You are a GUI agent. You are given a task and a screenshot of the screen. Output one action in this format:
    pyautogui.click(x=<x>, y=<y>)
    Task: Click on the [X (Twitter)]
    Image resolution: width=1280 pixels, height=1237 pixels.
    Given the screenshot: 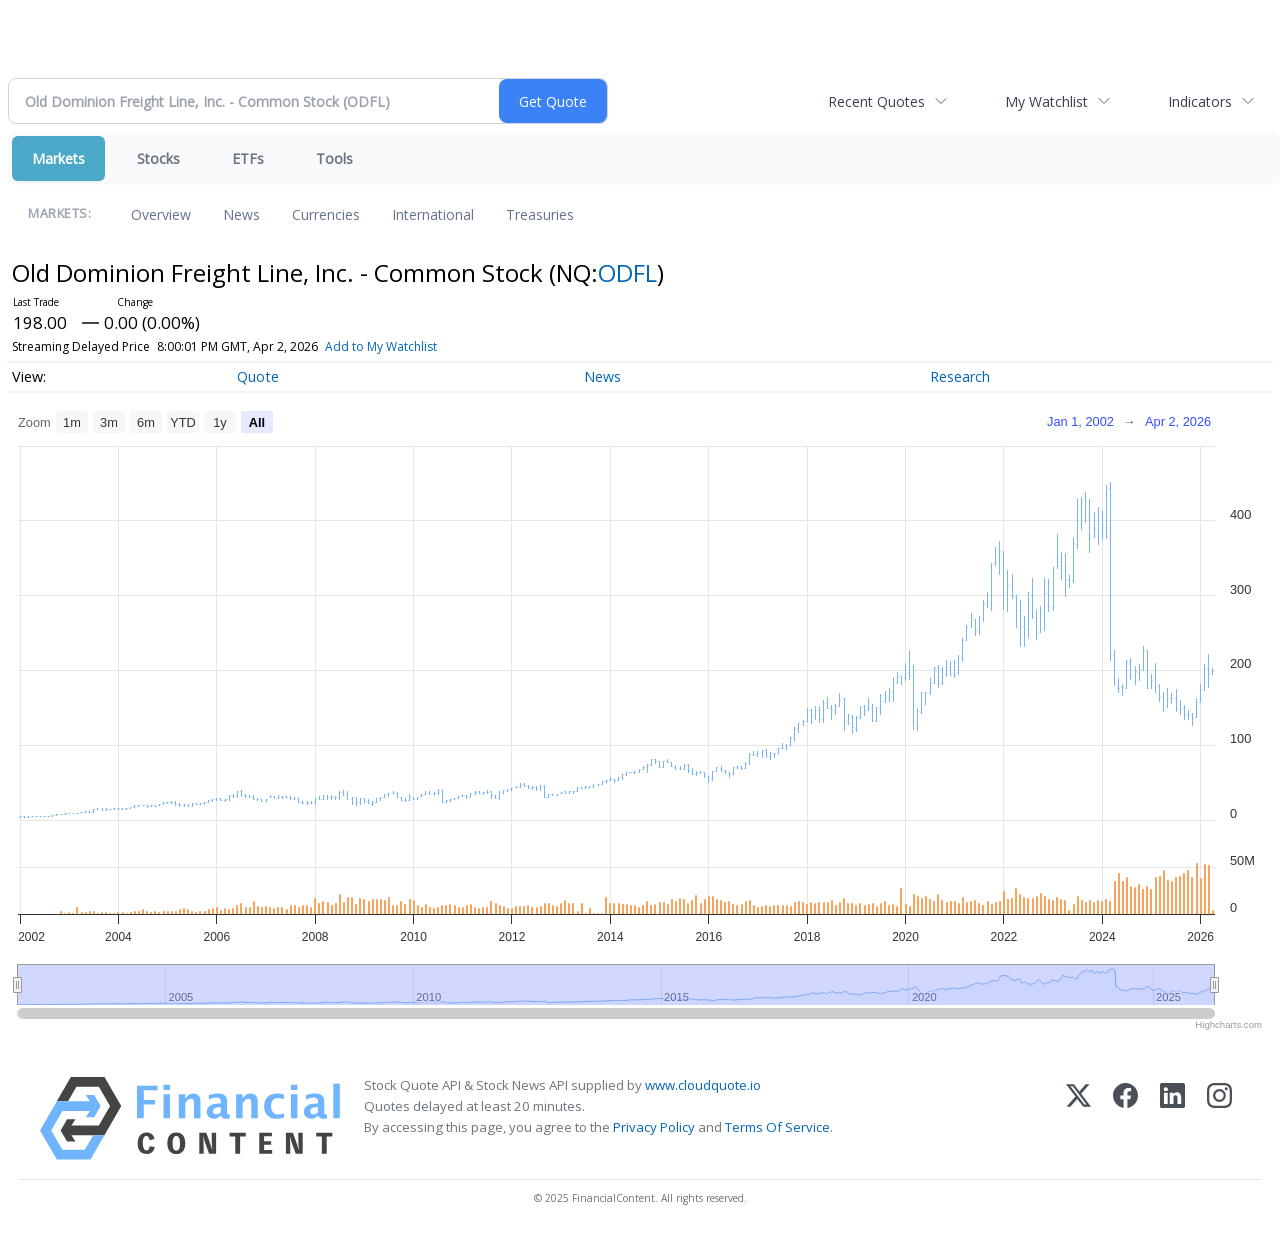 What is the action you would take?
    pyautogui.click(x=1078, y=1118)
    